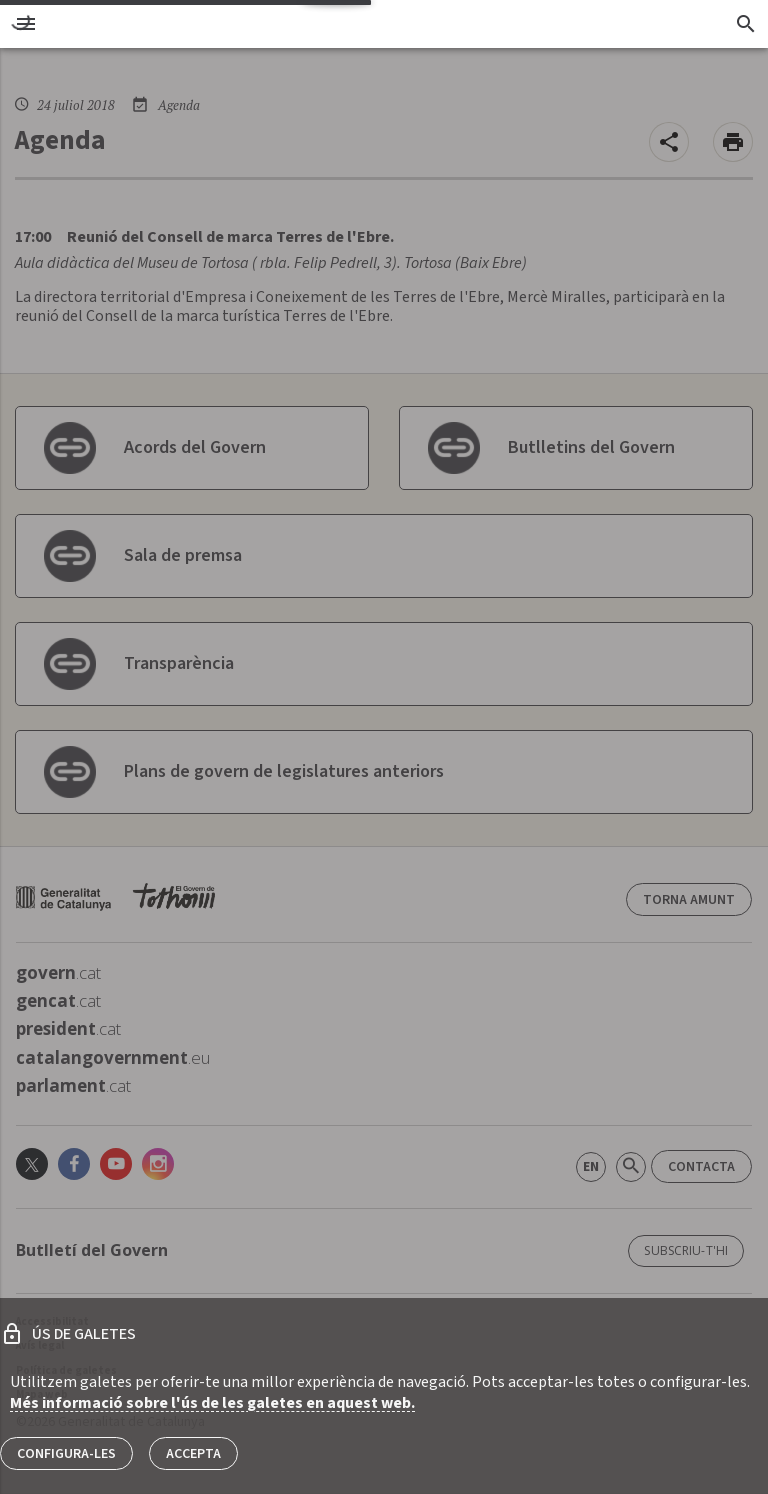 This screenshot has width=768, height=1494. Describe the element at coordinates (212, 1403) in the screenshot. I see `Més informació sobre l'ús de les galetes en aquest web.` at that location.